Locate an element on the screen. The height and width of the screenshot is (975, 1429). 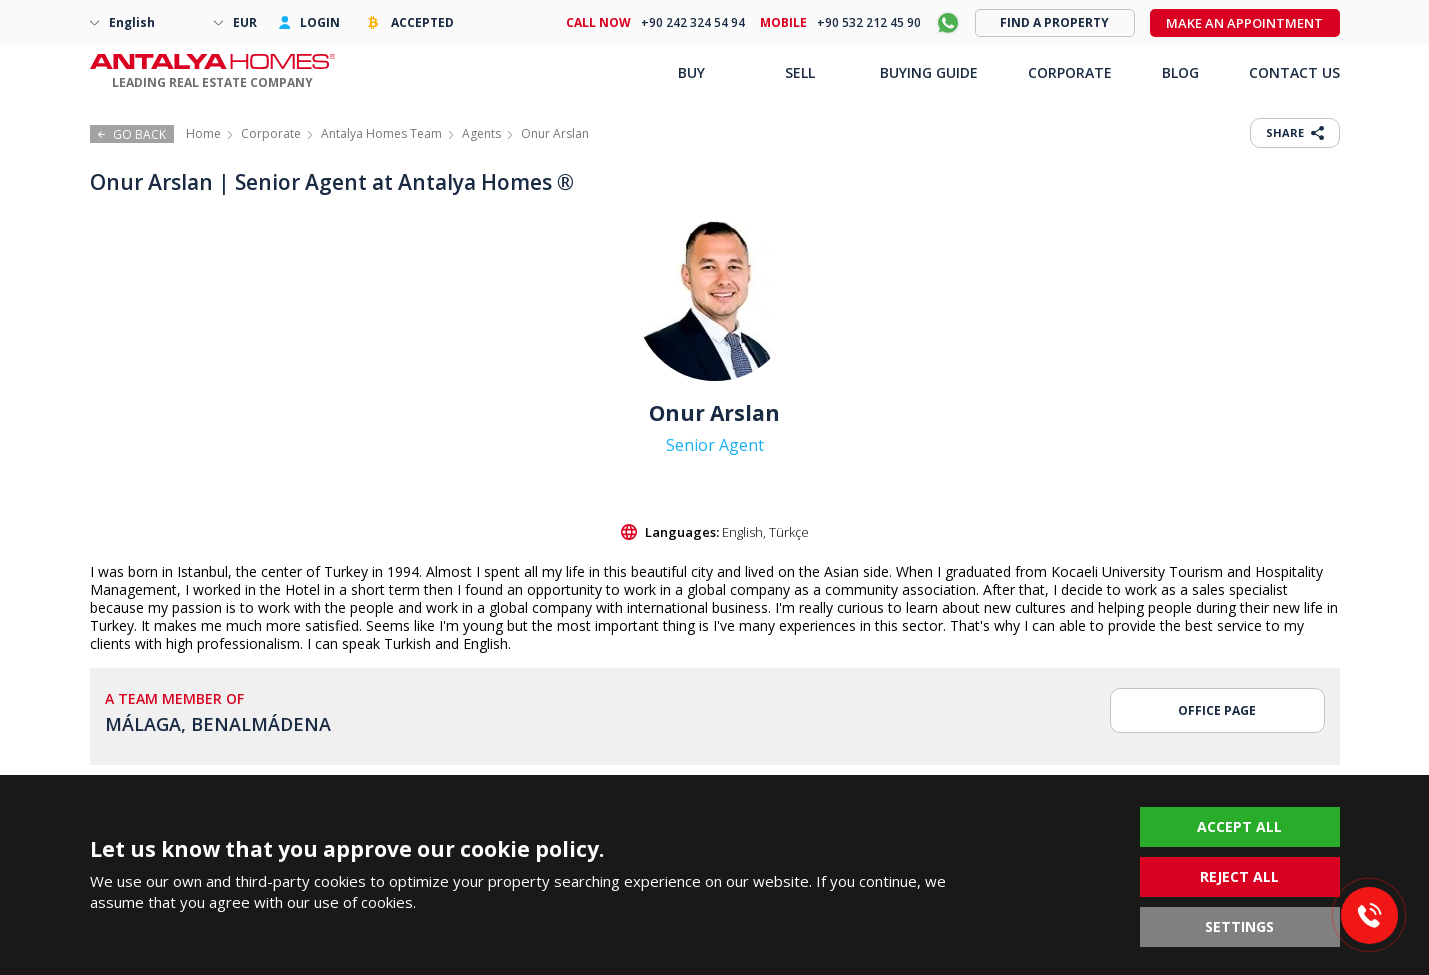
BUYING GUIDE is located at coordinates (929, 72).